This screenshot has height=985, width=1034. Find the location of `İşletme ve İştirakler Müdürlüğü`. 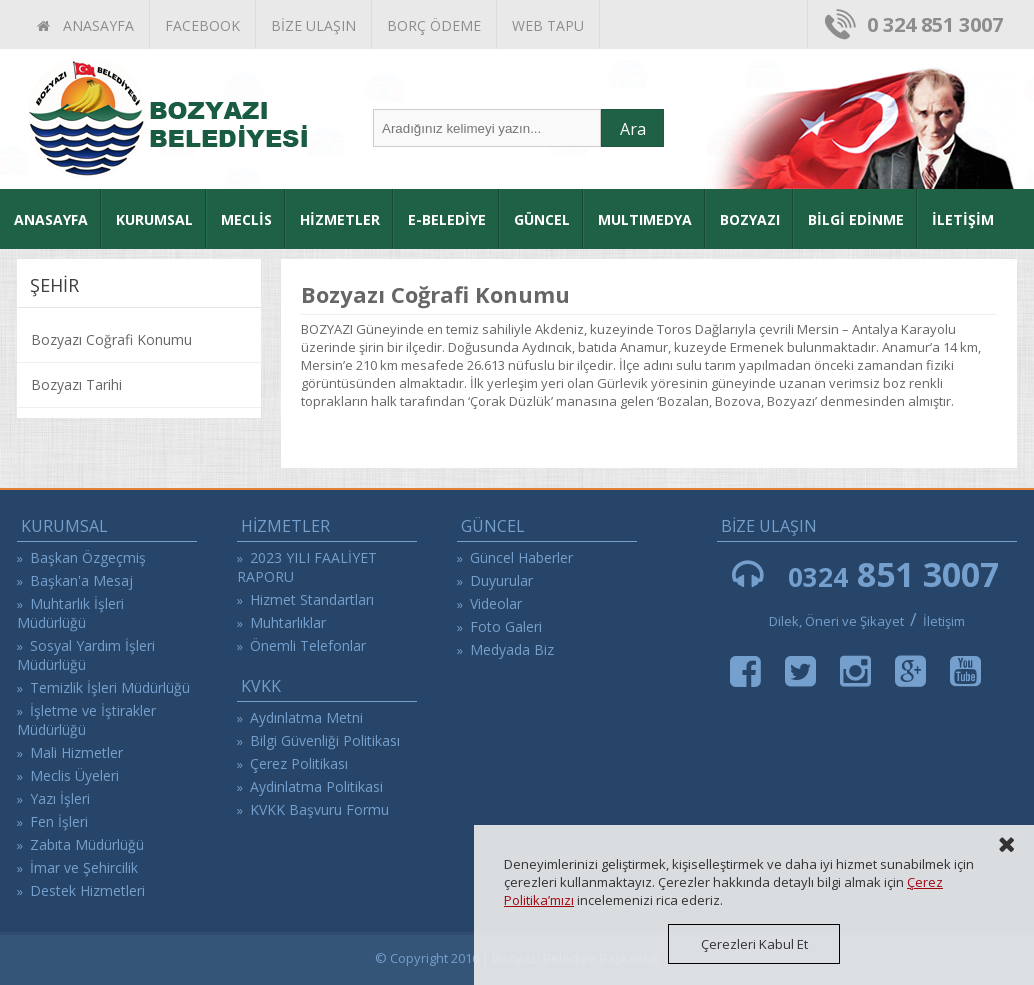

İşletme ve İştirakler Müdürlüğü is located at coordinates (86, 720).